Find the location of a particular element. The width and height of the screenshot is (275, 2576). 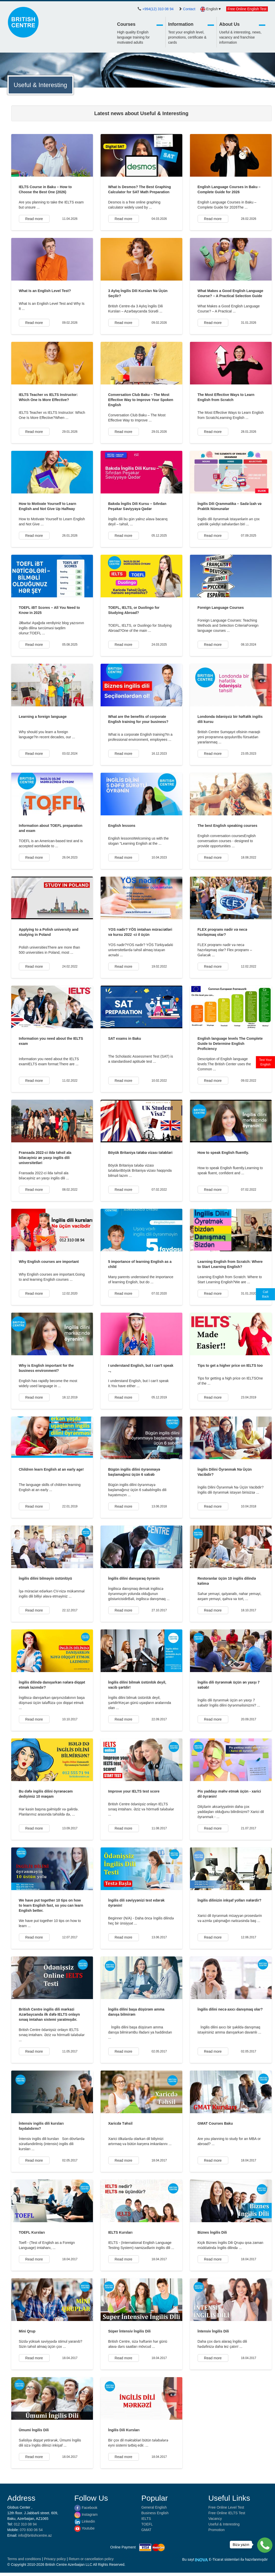

British Centre ingilis dili mərkəzi Azərbaycanda ilk dəfə IELTS onlayn sınaq imtahan sistemi yaratmışdır. is located at coordinates (49, 2014).